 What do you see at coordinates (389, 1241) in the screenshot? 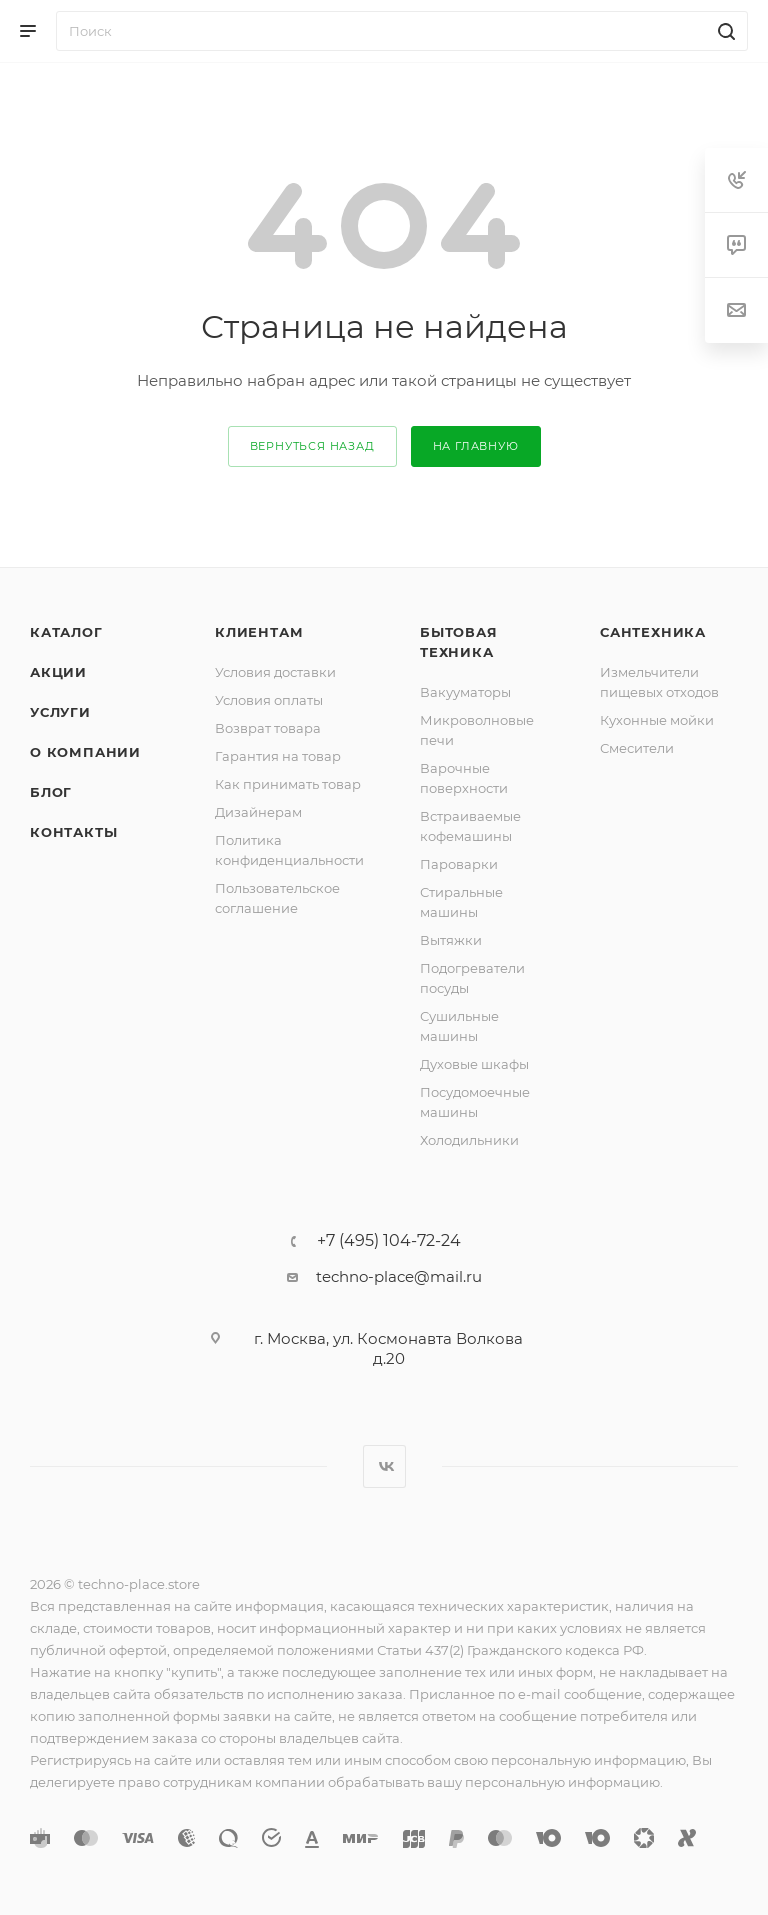
I see `+7 (495) 104-72-24` at bounding box center [389, 1241].